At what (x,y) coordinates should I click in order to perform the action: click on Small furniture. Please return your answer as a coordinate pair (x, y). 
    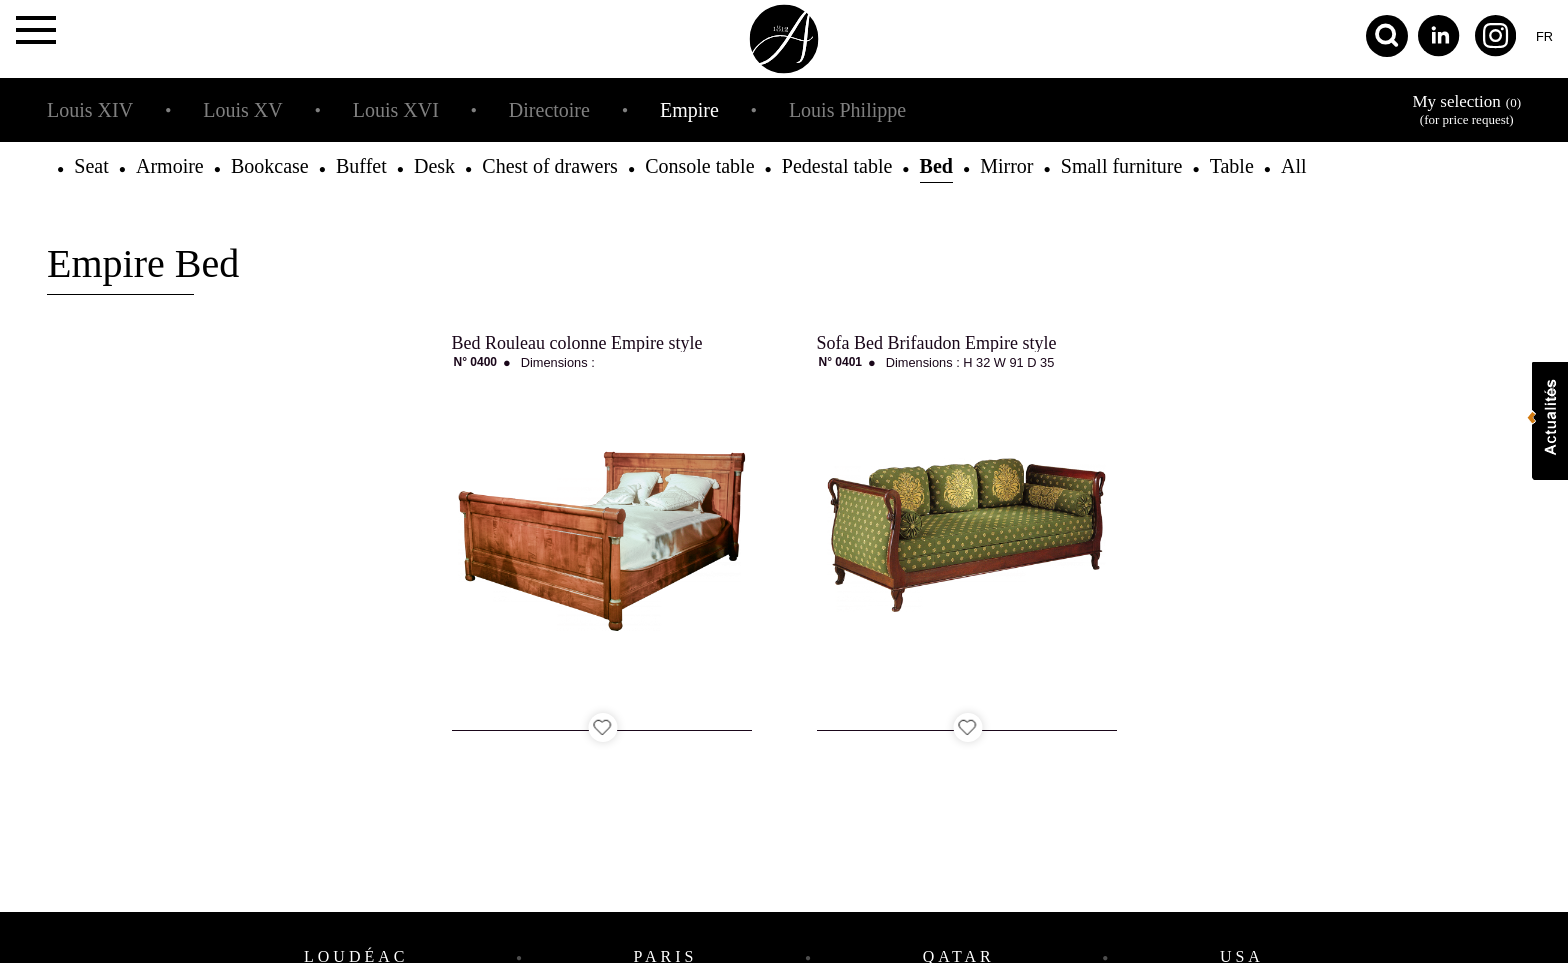
    Looking at the image, I should click on (1122, 166).